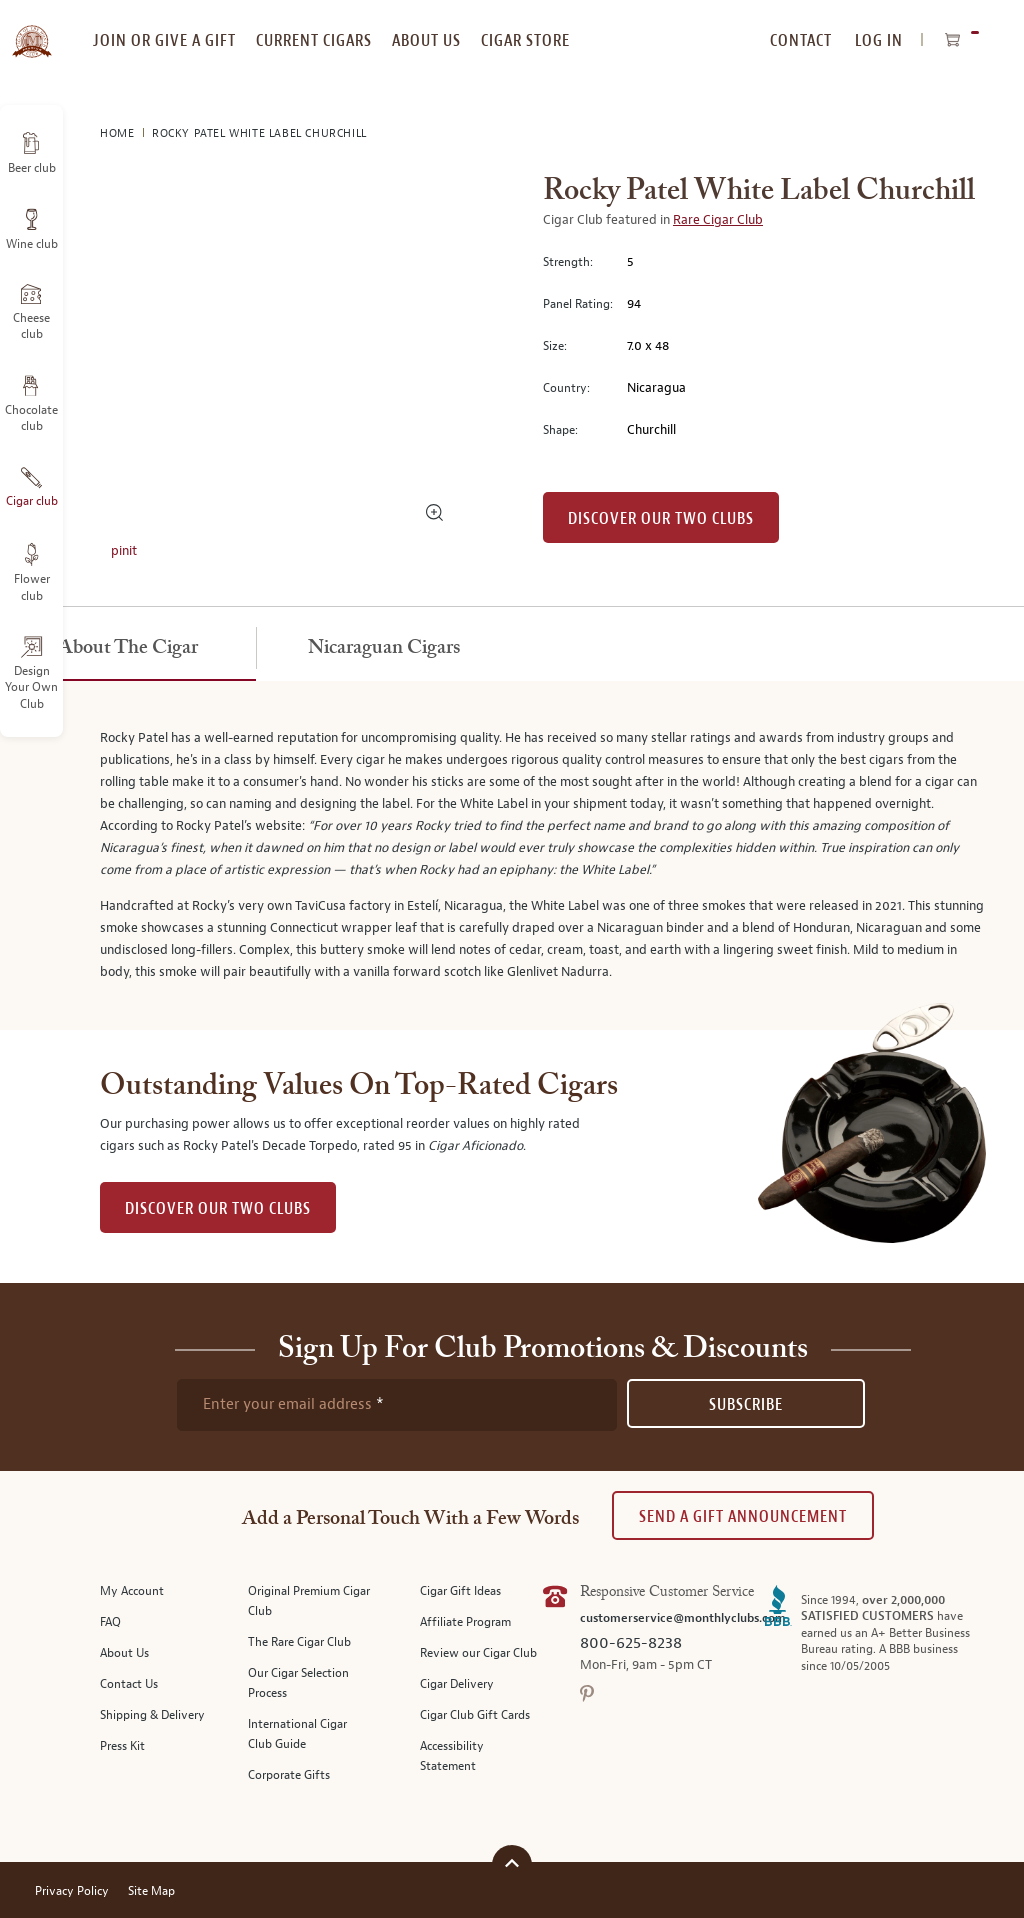  What do you see at coordinates (743, 1516) in the screenshot?
I see `Send A Gift announcement` at bounding box center [743, 1516].